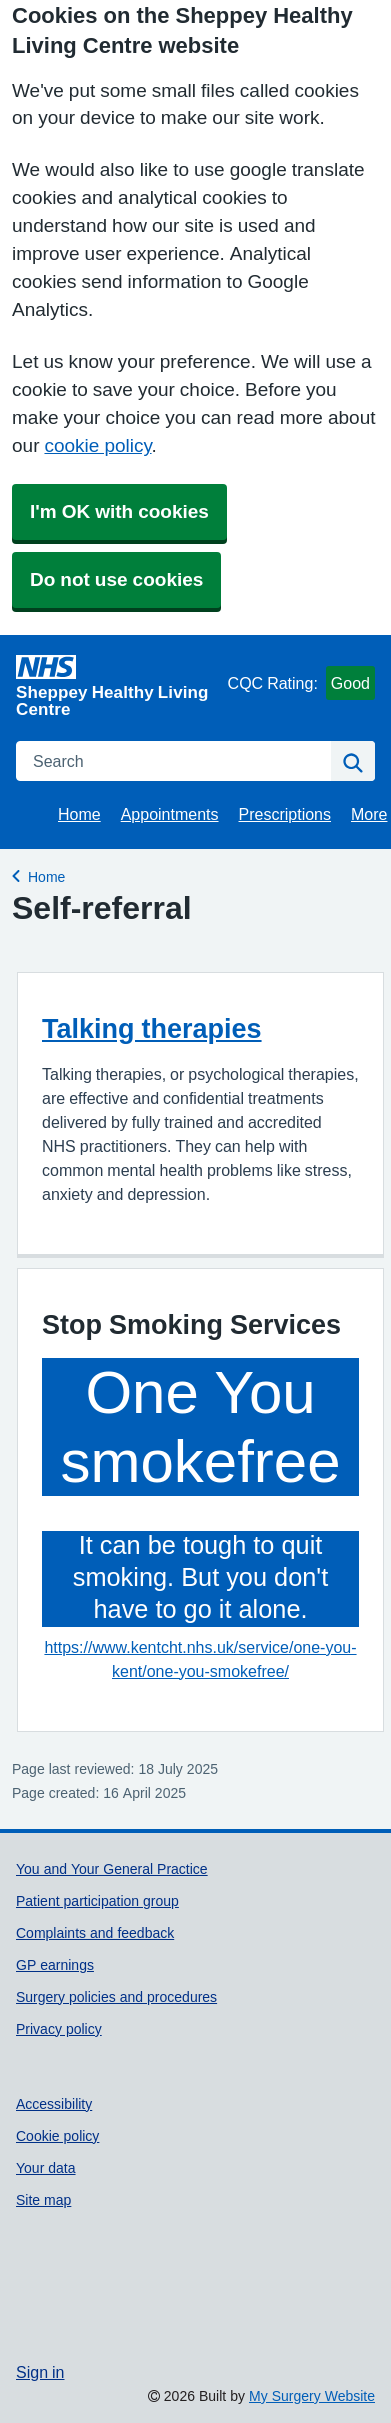 The image size is (391, 2423). What do you see at coordinates (119, 511) in the screenshot?
I see `I'm OK with cookies` at bounding box center [119, 511].